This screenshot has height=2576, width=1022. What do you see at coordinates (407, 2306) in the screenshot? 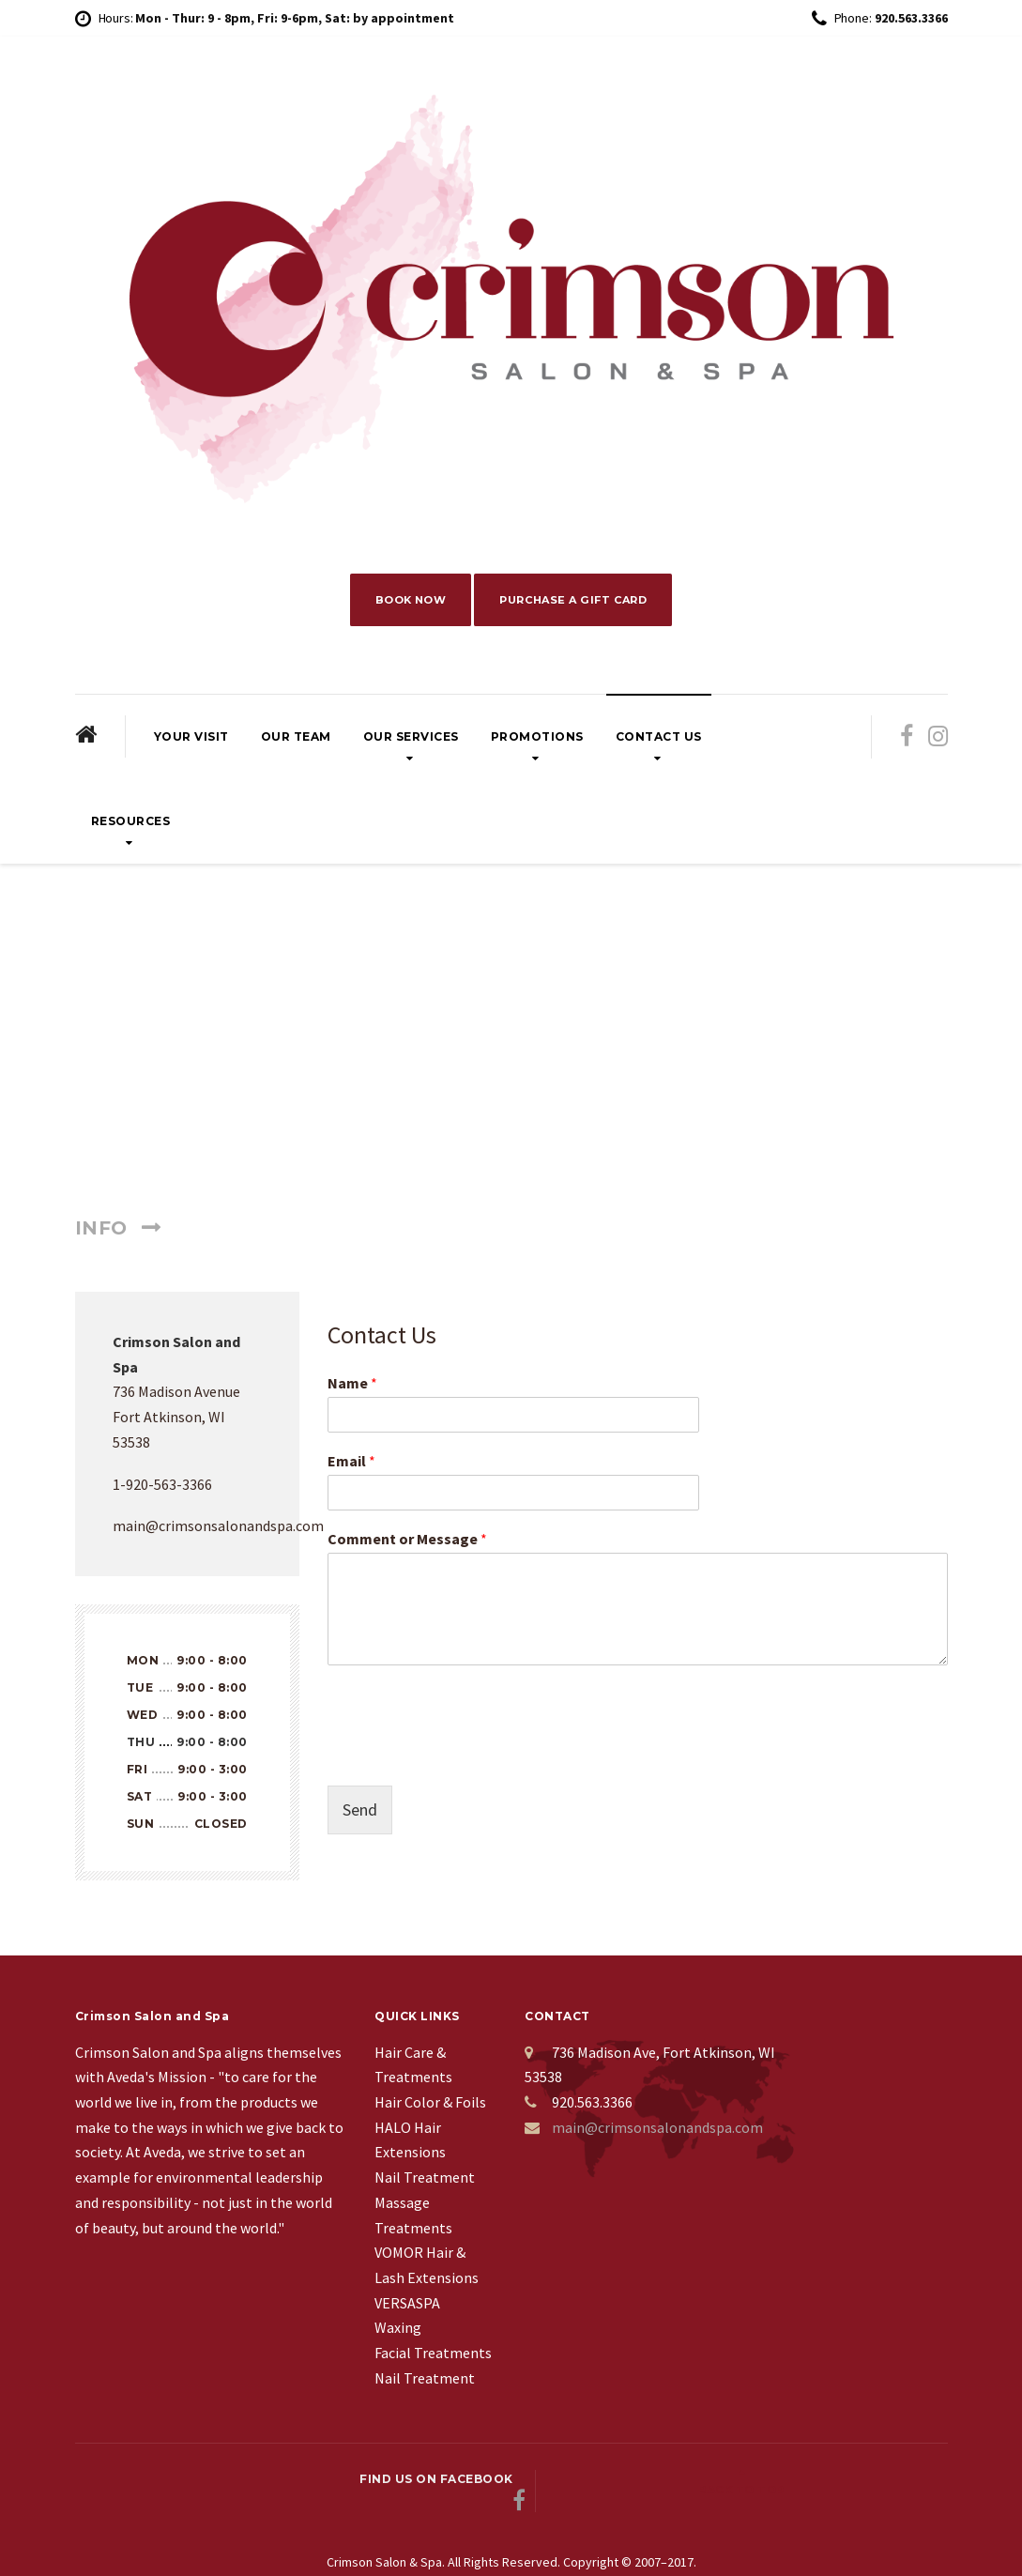
I see `VERSASPA` at bounding box center [407, 2306].